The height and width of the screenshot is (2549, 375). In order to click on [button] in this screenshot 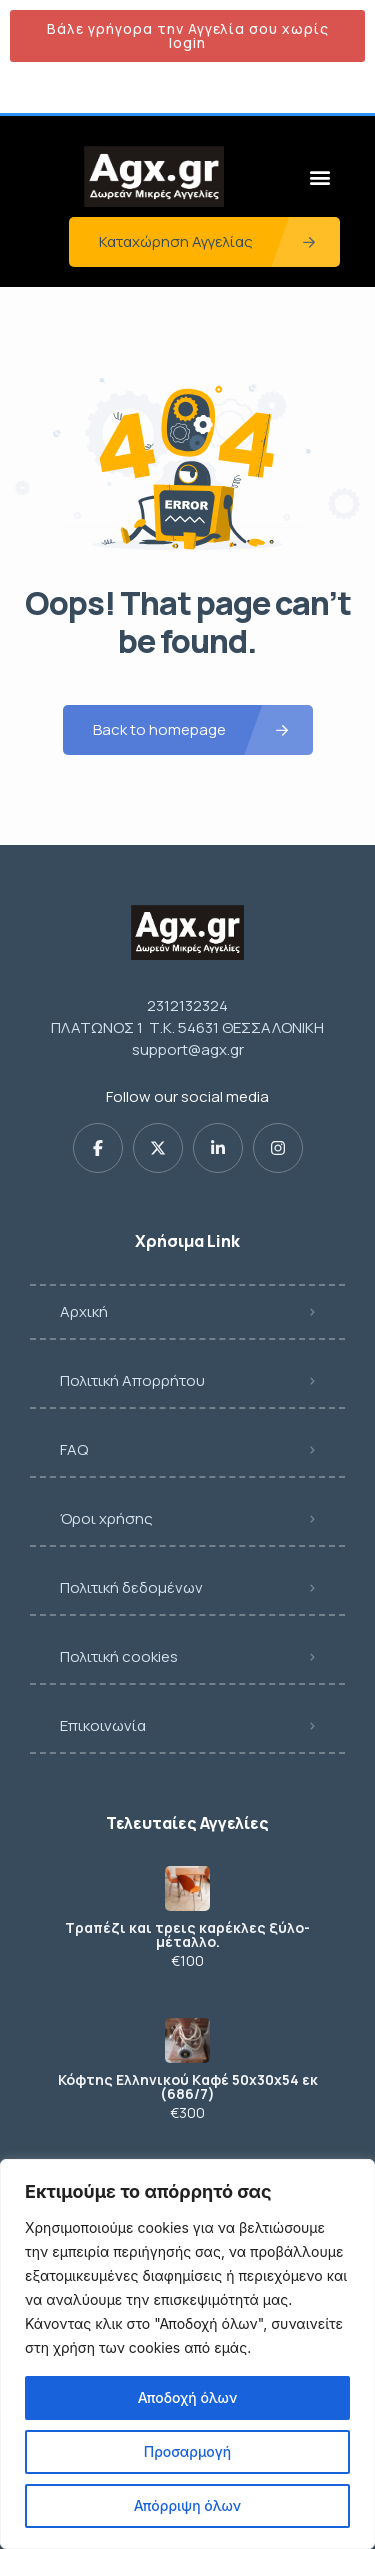, I will do `click(319, 176)`.